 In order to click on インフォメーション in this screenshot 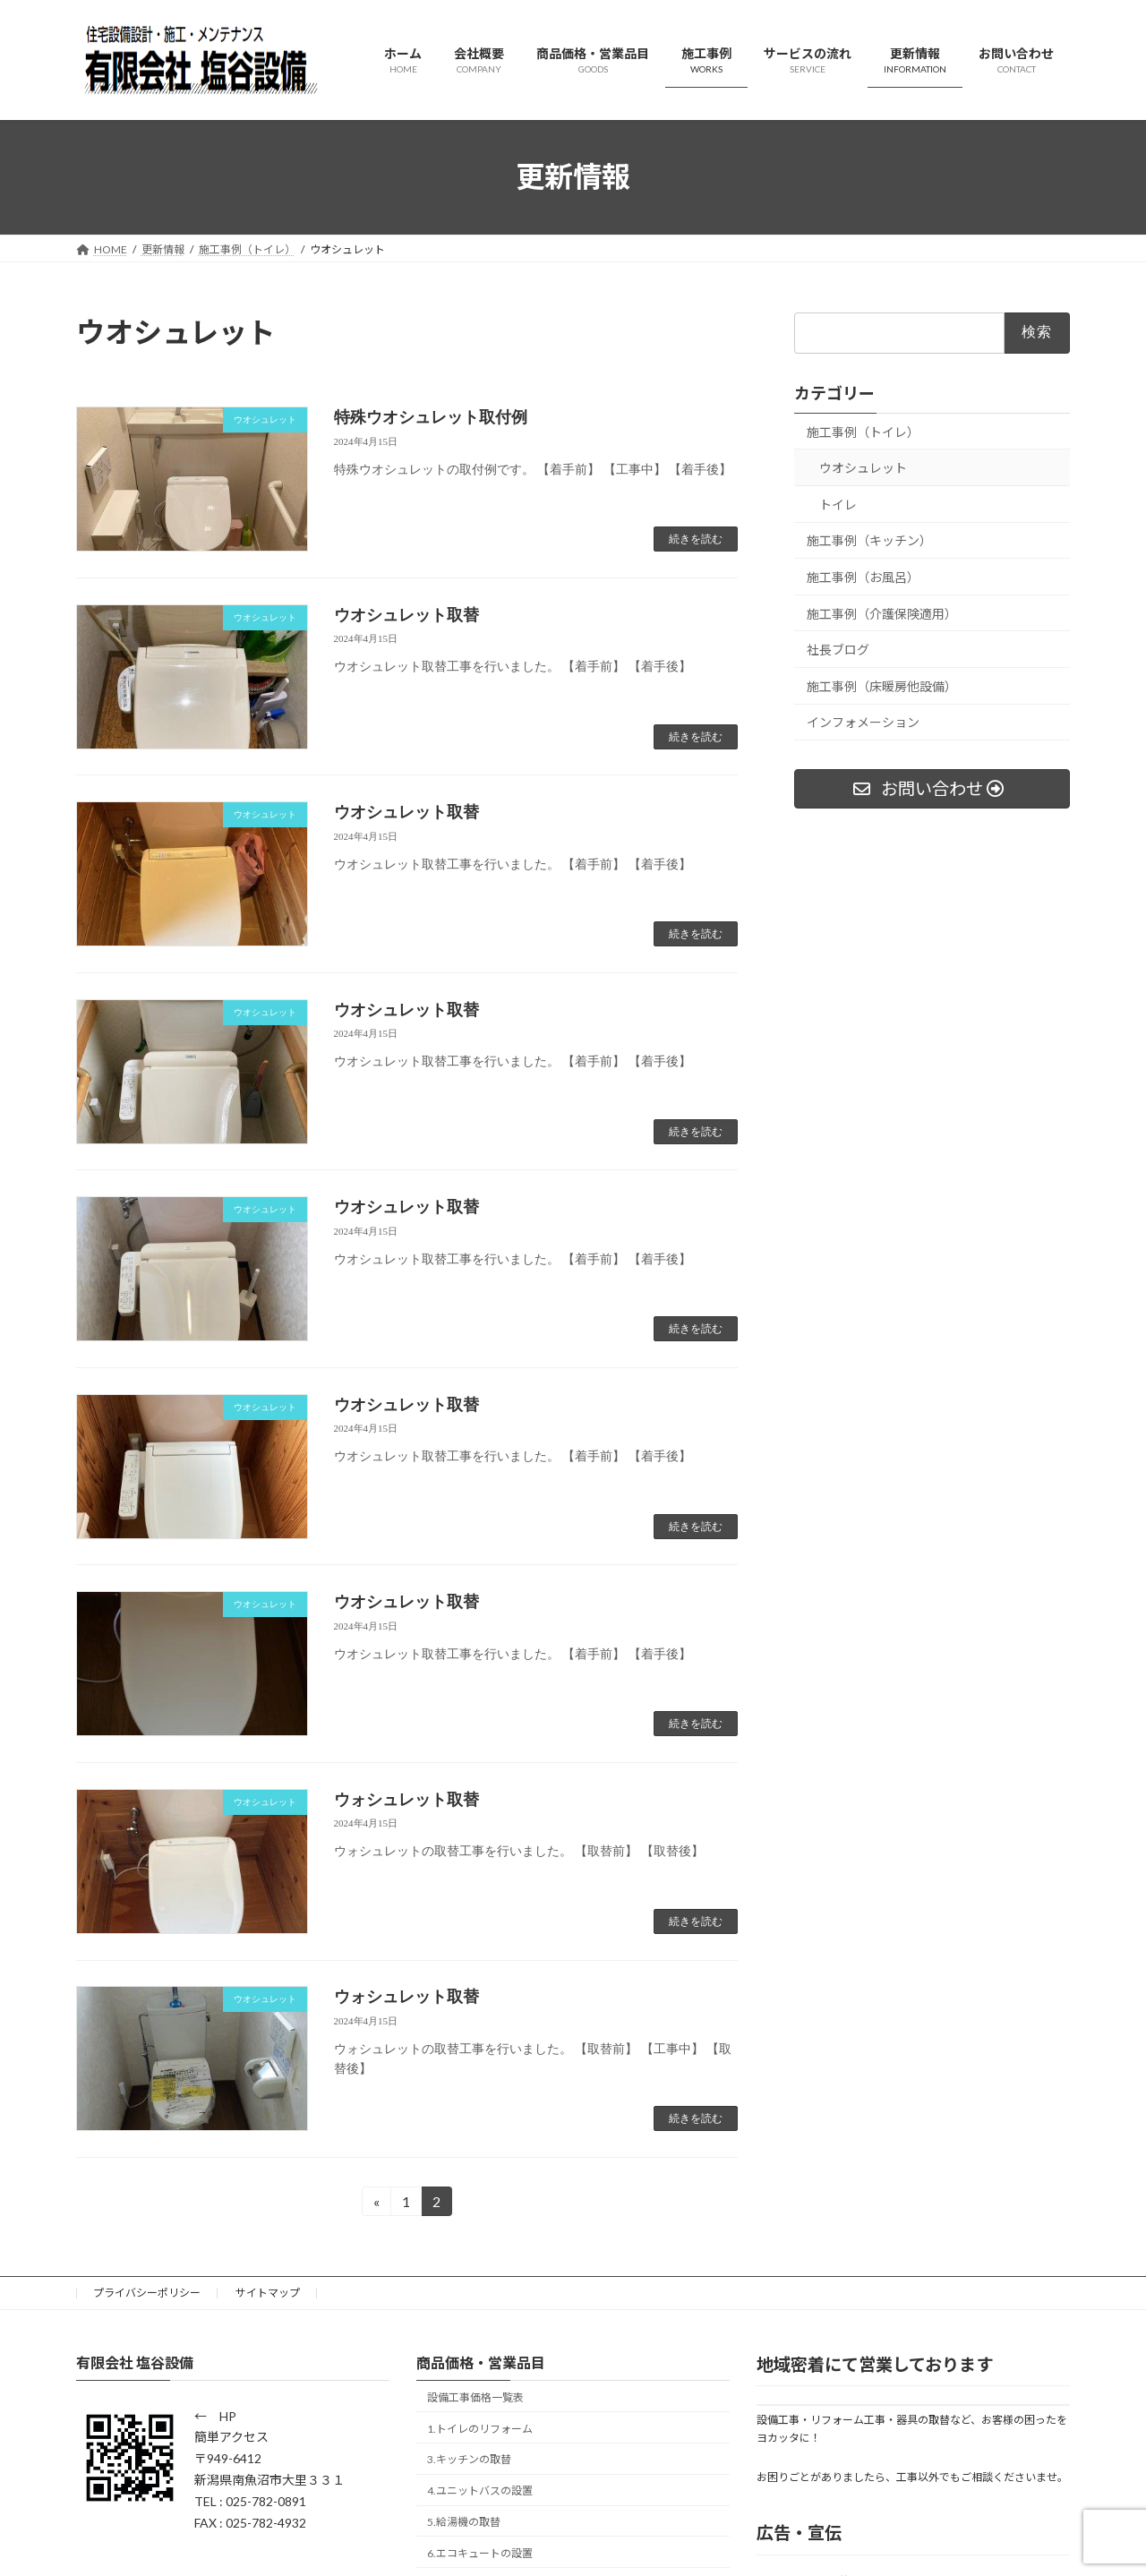, I will do `click(863, 722)`.